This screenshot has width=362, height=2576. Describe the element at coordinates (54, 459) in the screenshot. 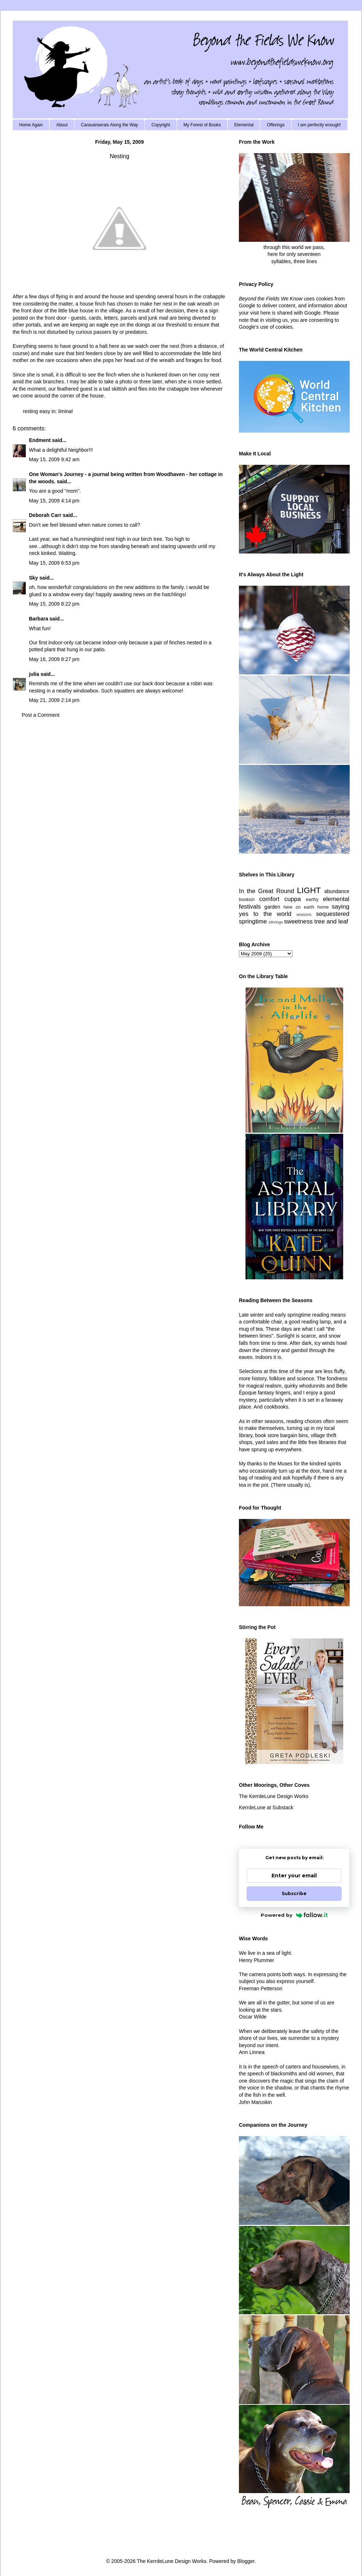

I see `May 15, 2009 9:42 am` at that location.